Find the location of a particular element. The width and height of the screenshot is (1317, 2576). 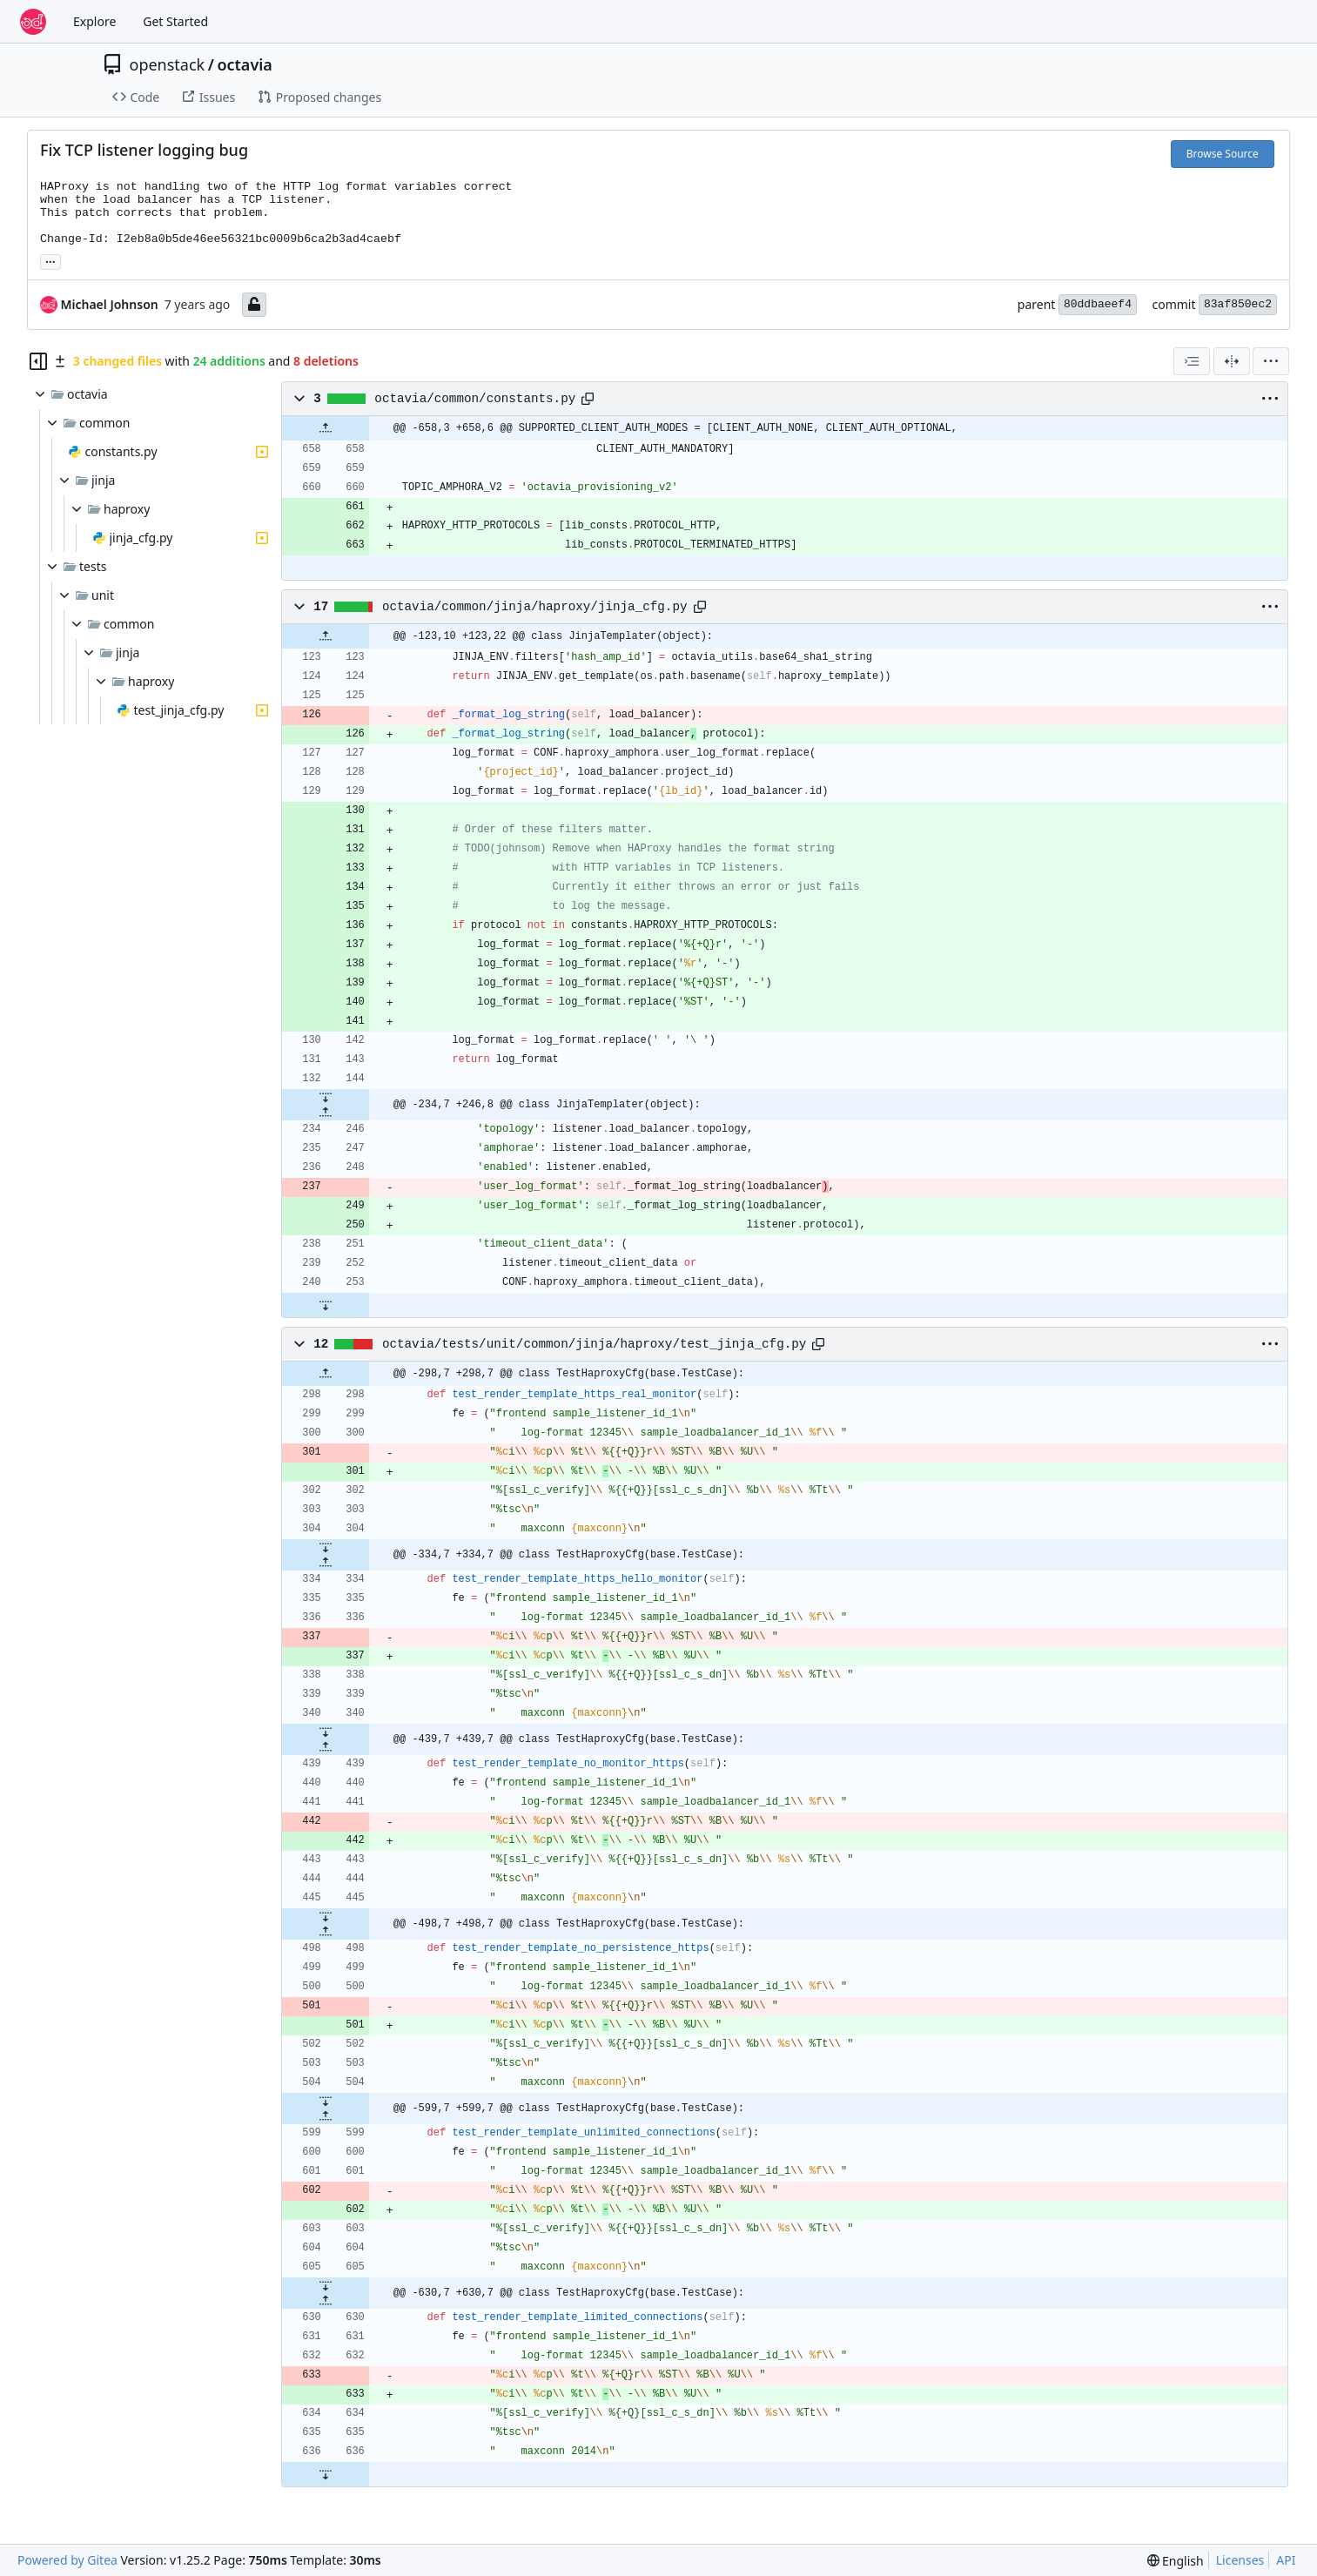

Browse Source is located at coordinates (1222, 153).